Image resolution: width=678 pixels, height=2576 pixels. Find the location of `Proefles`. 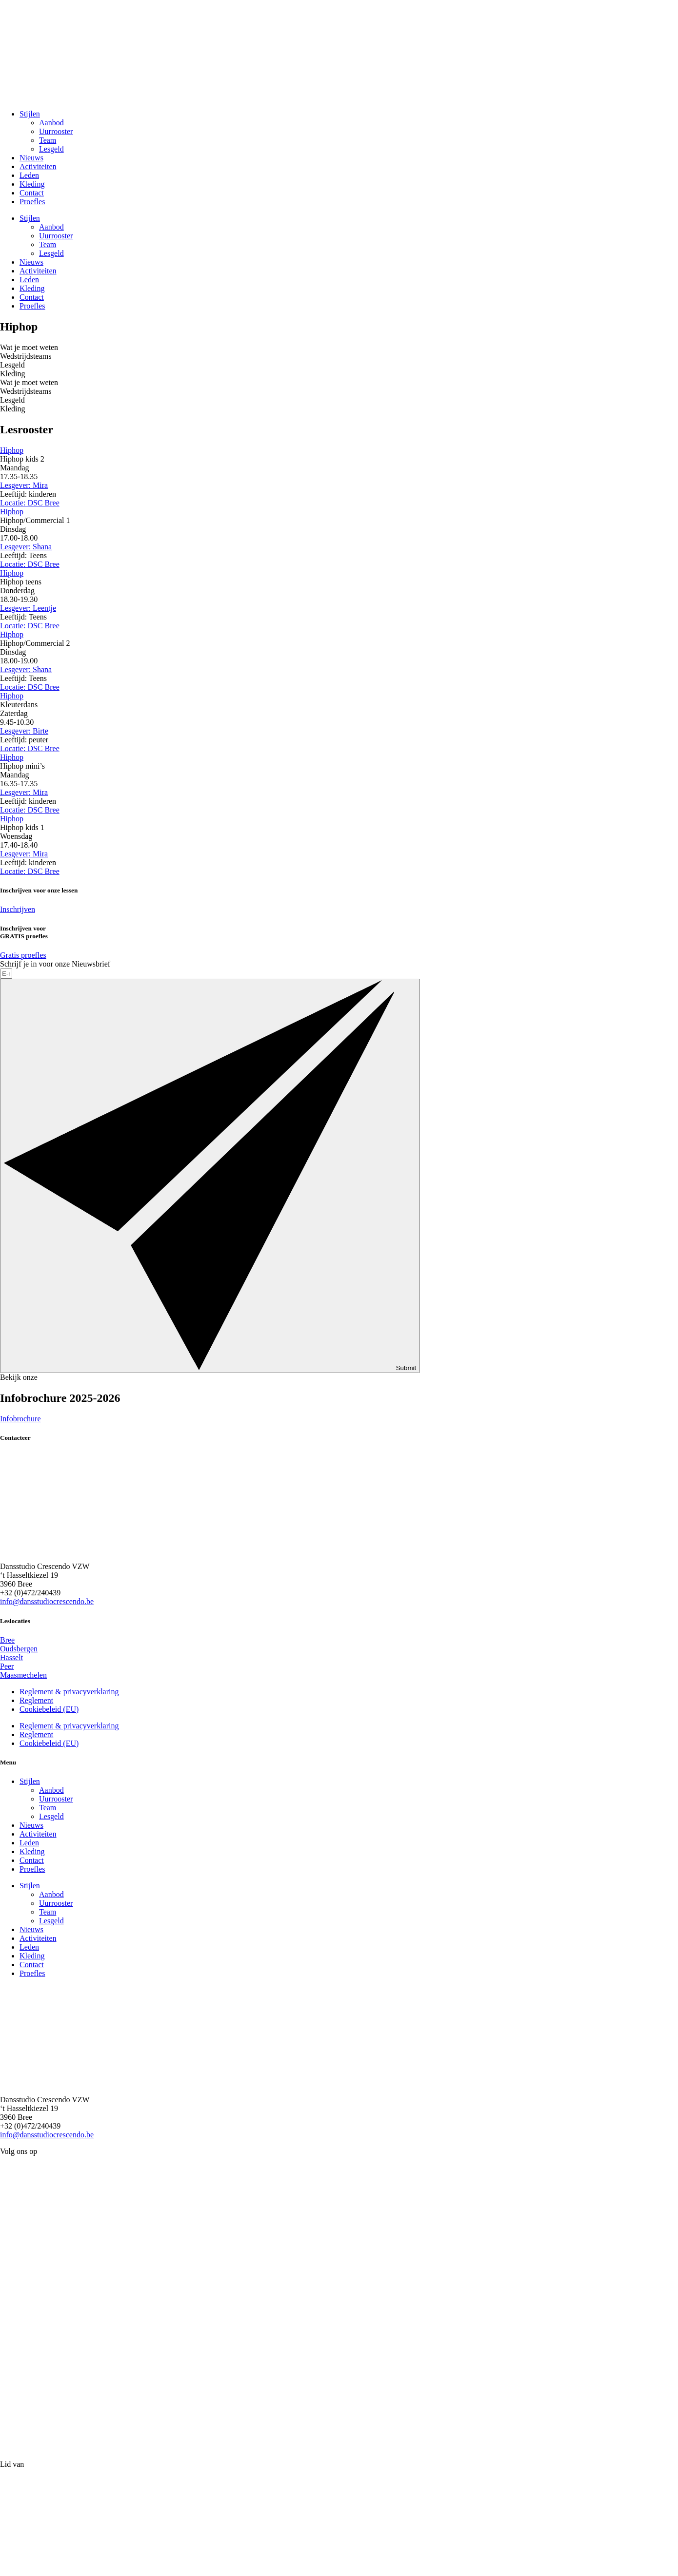

Proefles is located at coordinates (32, 201).